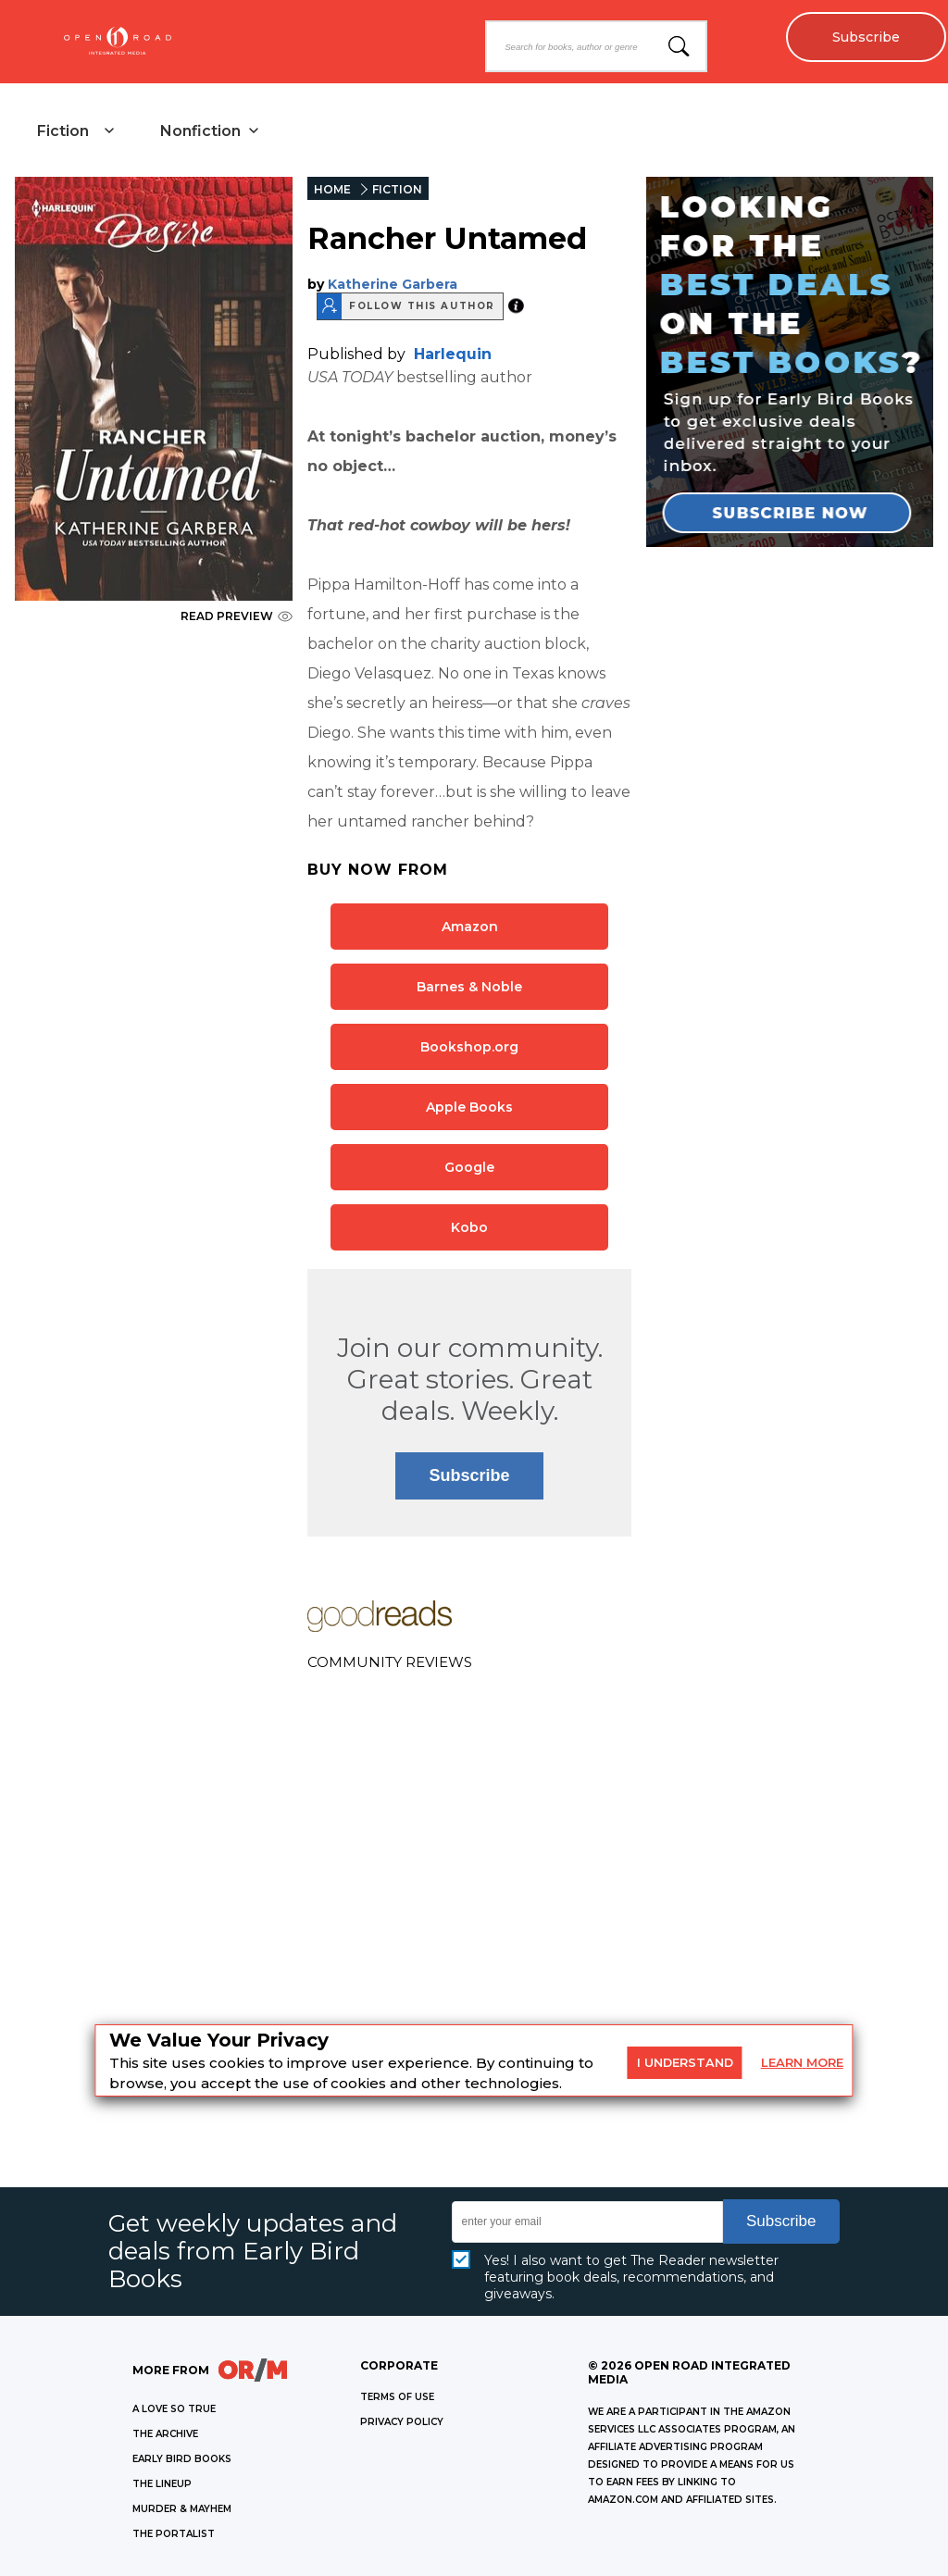  What do you see at coordinates (865, 37) in the screenshot?
I see `Subscribe` at bounding box center [865, 37].